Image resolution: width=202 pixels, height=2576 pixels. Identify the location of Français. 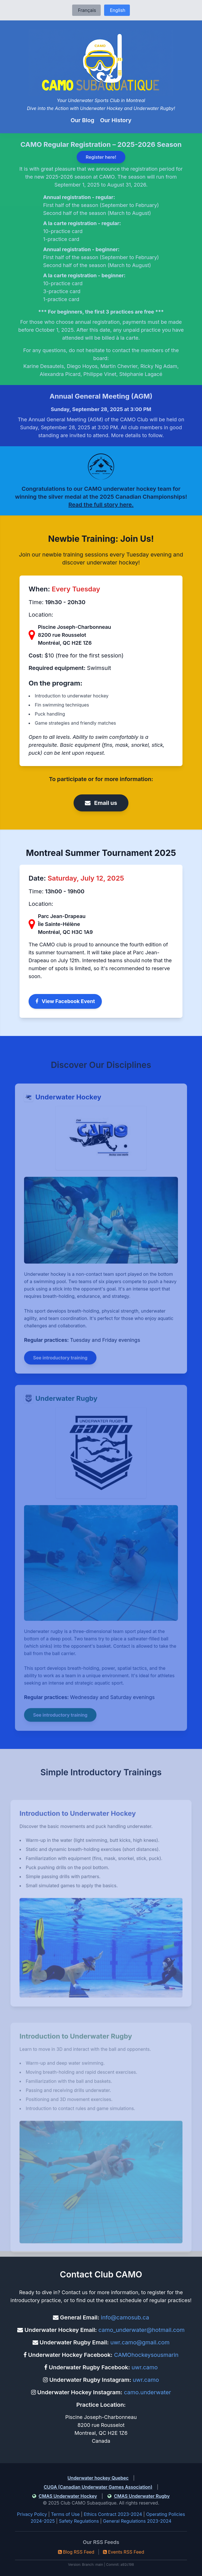
(86, 10).